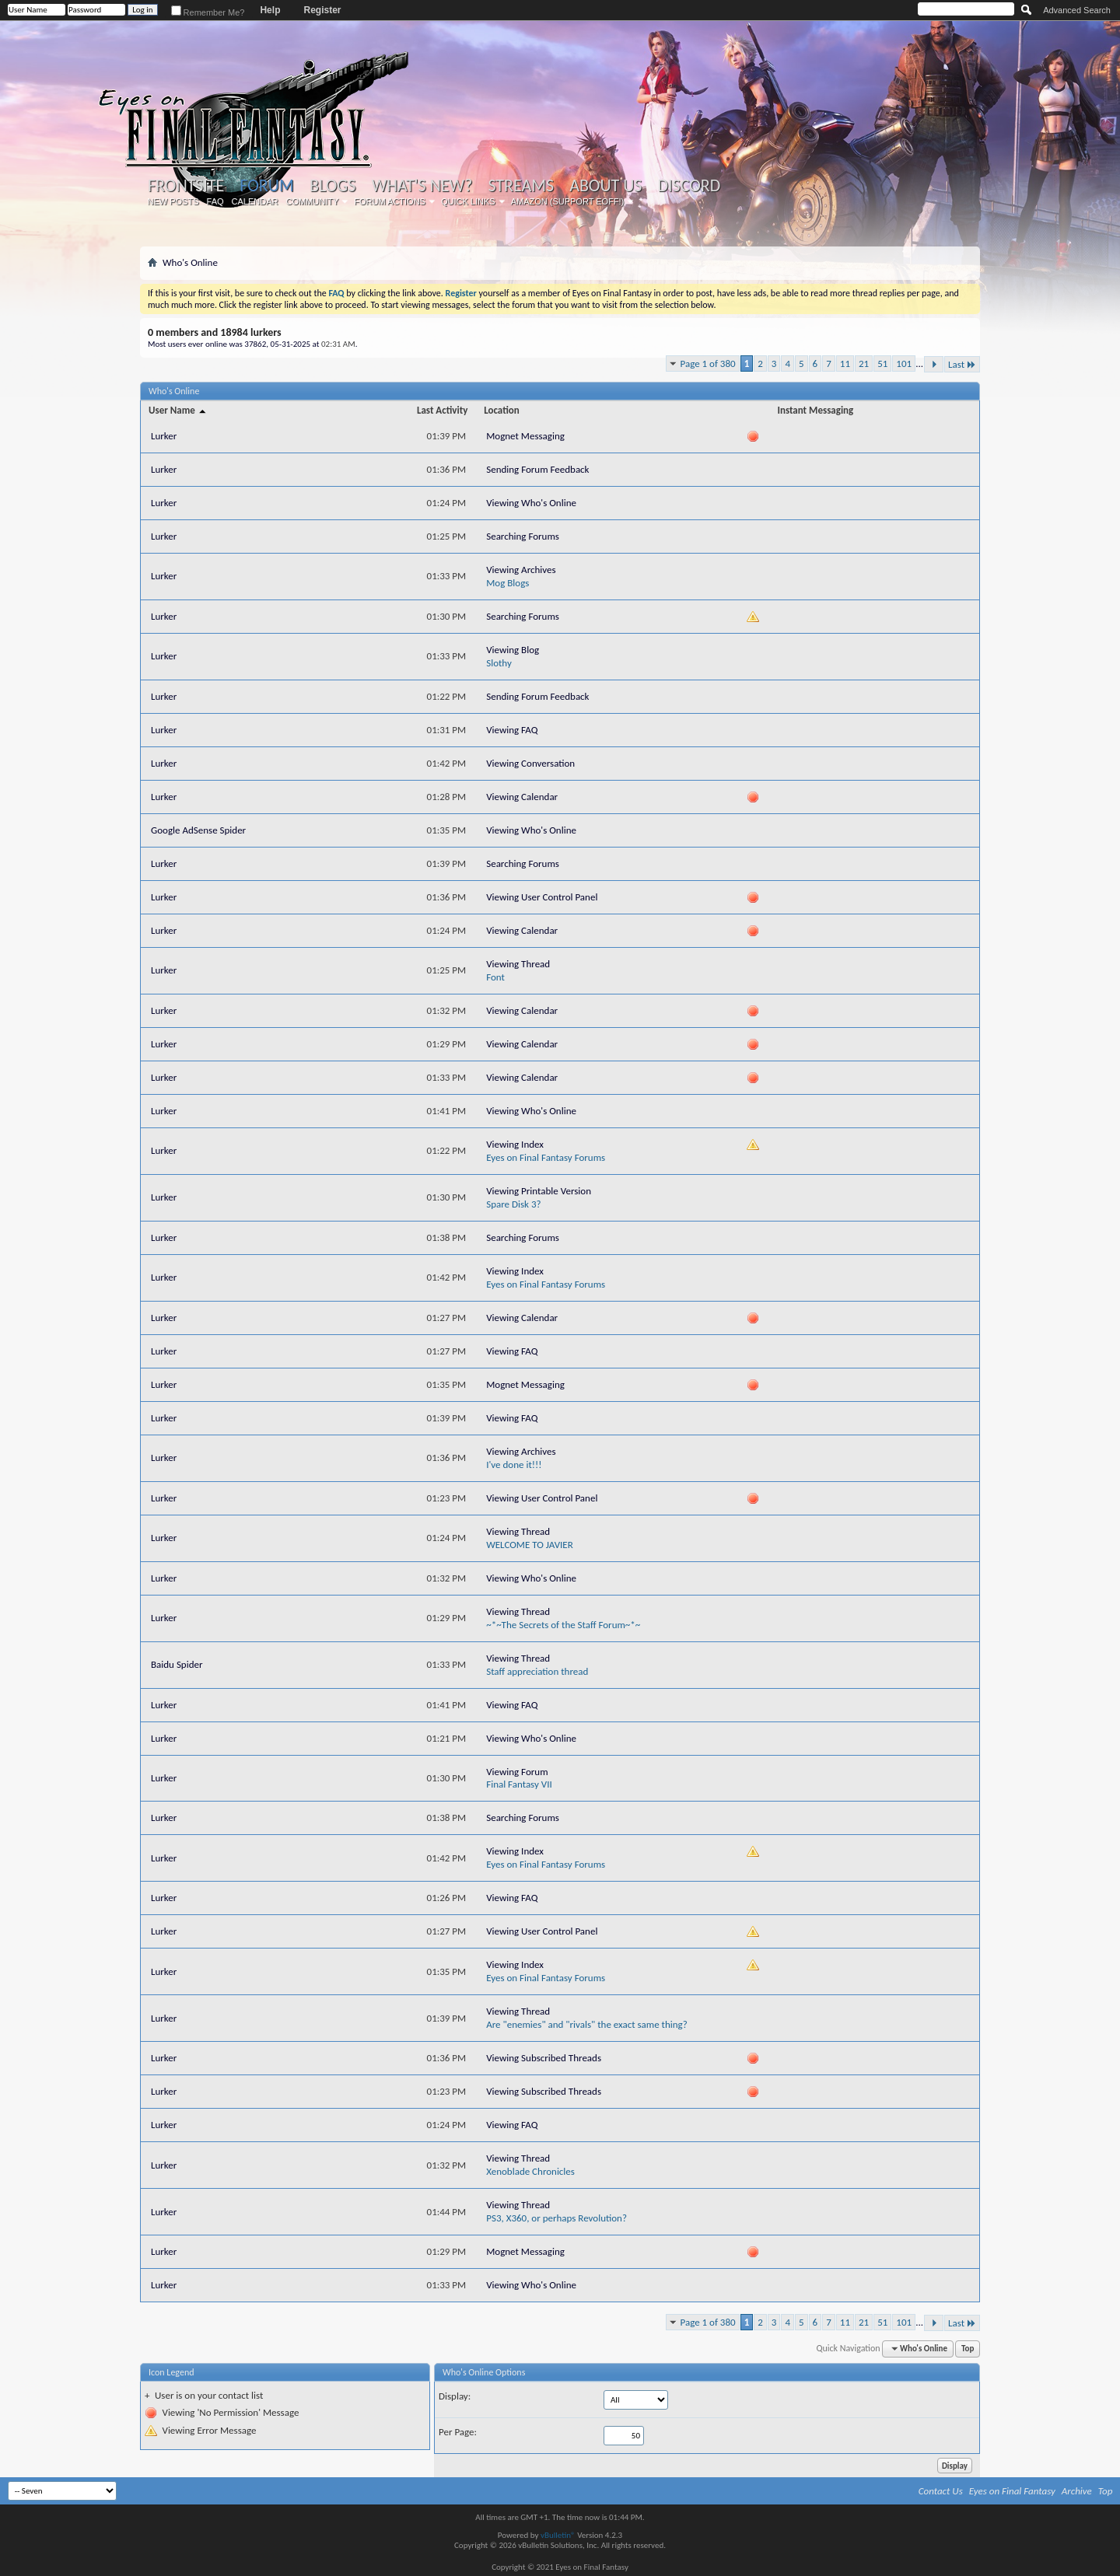 This screenshot has width=1120, height=2576. Describe the element at coordinates (587, 2024) in the screenshot. I see `Are "enemies" and "rivals" the exact same thing?` at that location.